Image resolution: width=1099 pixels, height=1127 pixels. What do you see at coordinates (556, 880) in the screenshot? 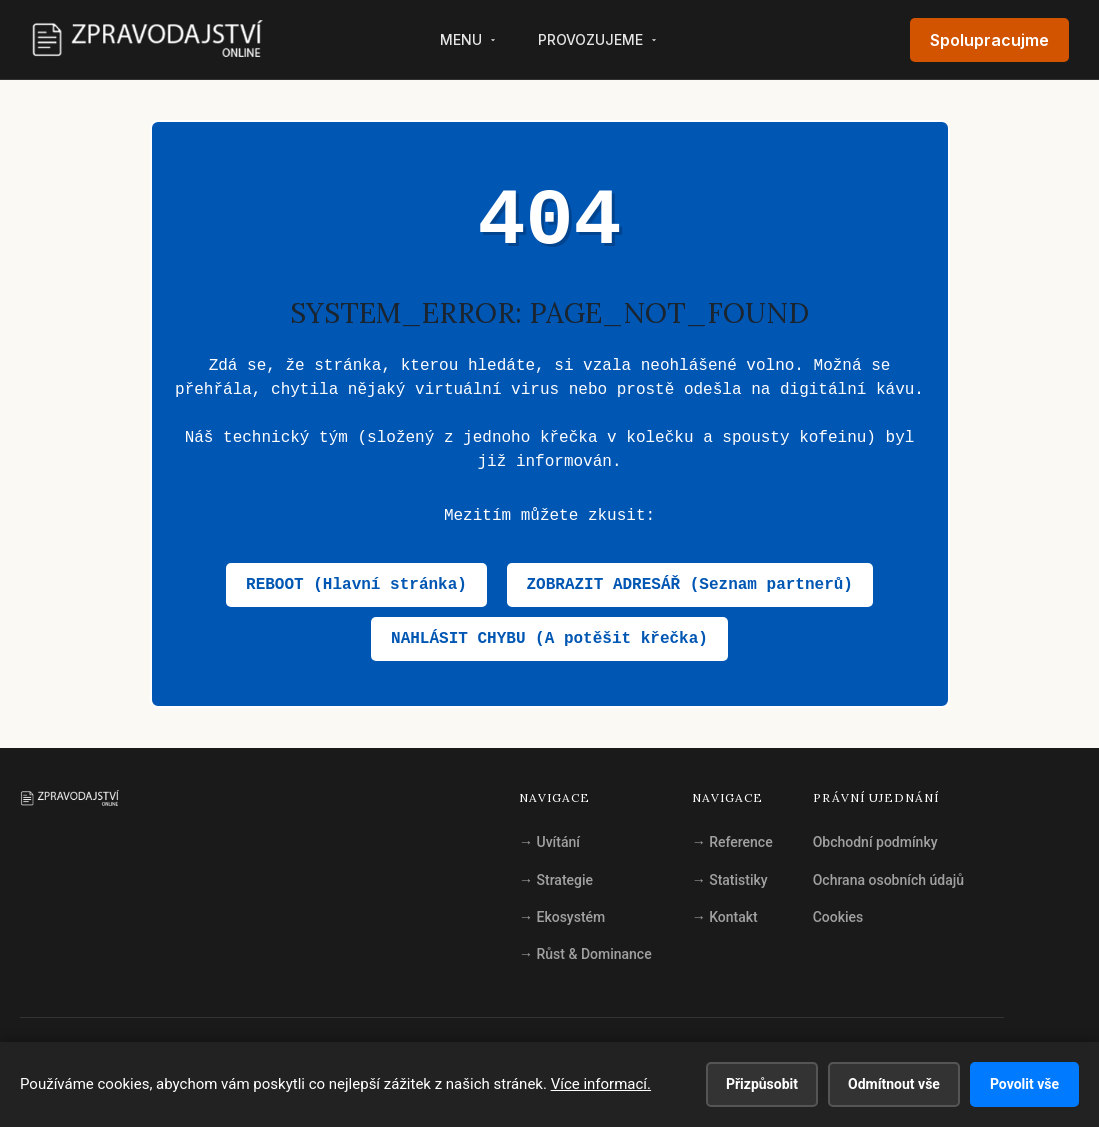
I see `Strategie` at bounding box center [556, 880].